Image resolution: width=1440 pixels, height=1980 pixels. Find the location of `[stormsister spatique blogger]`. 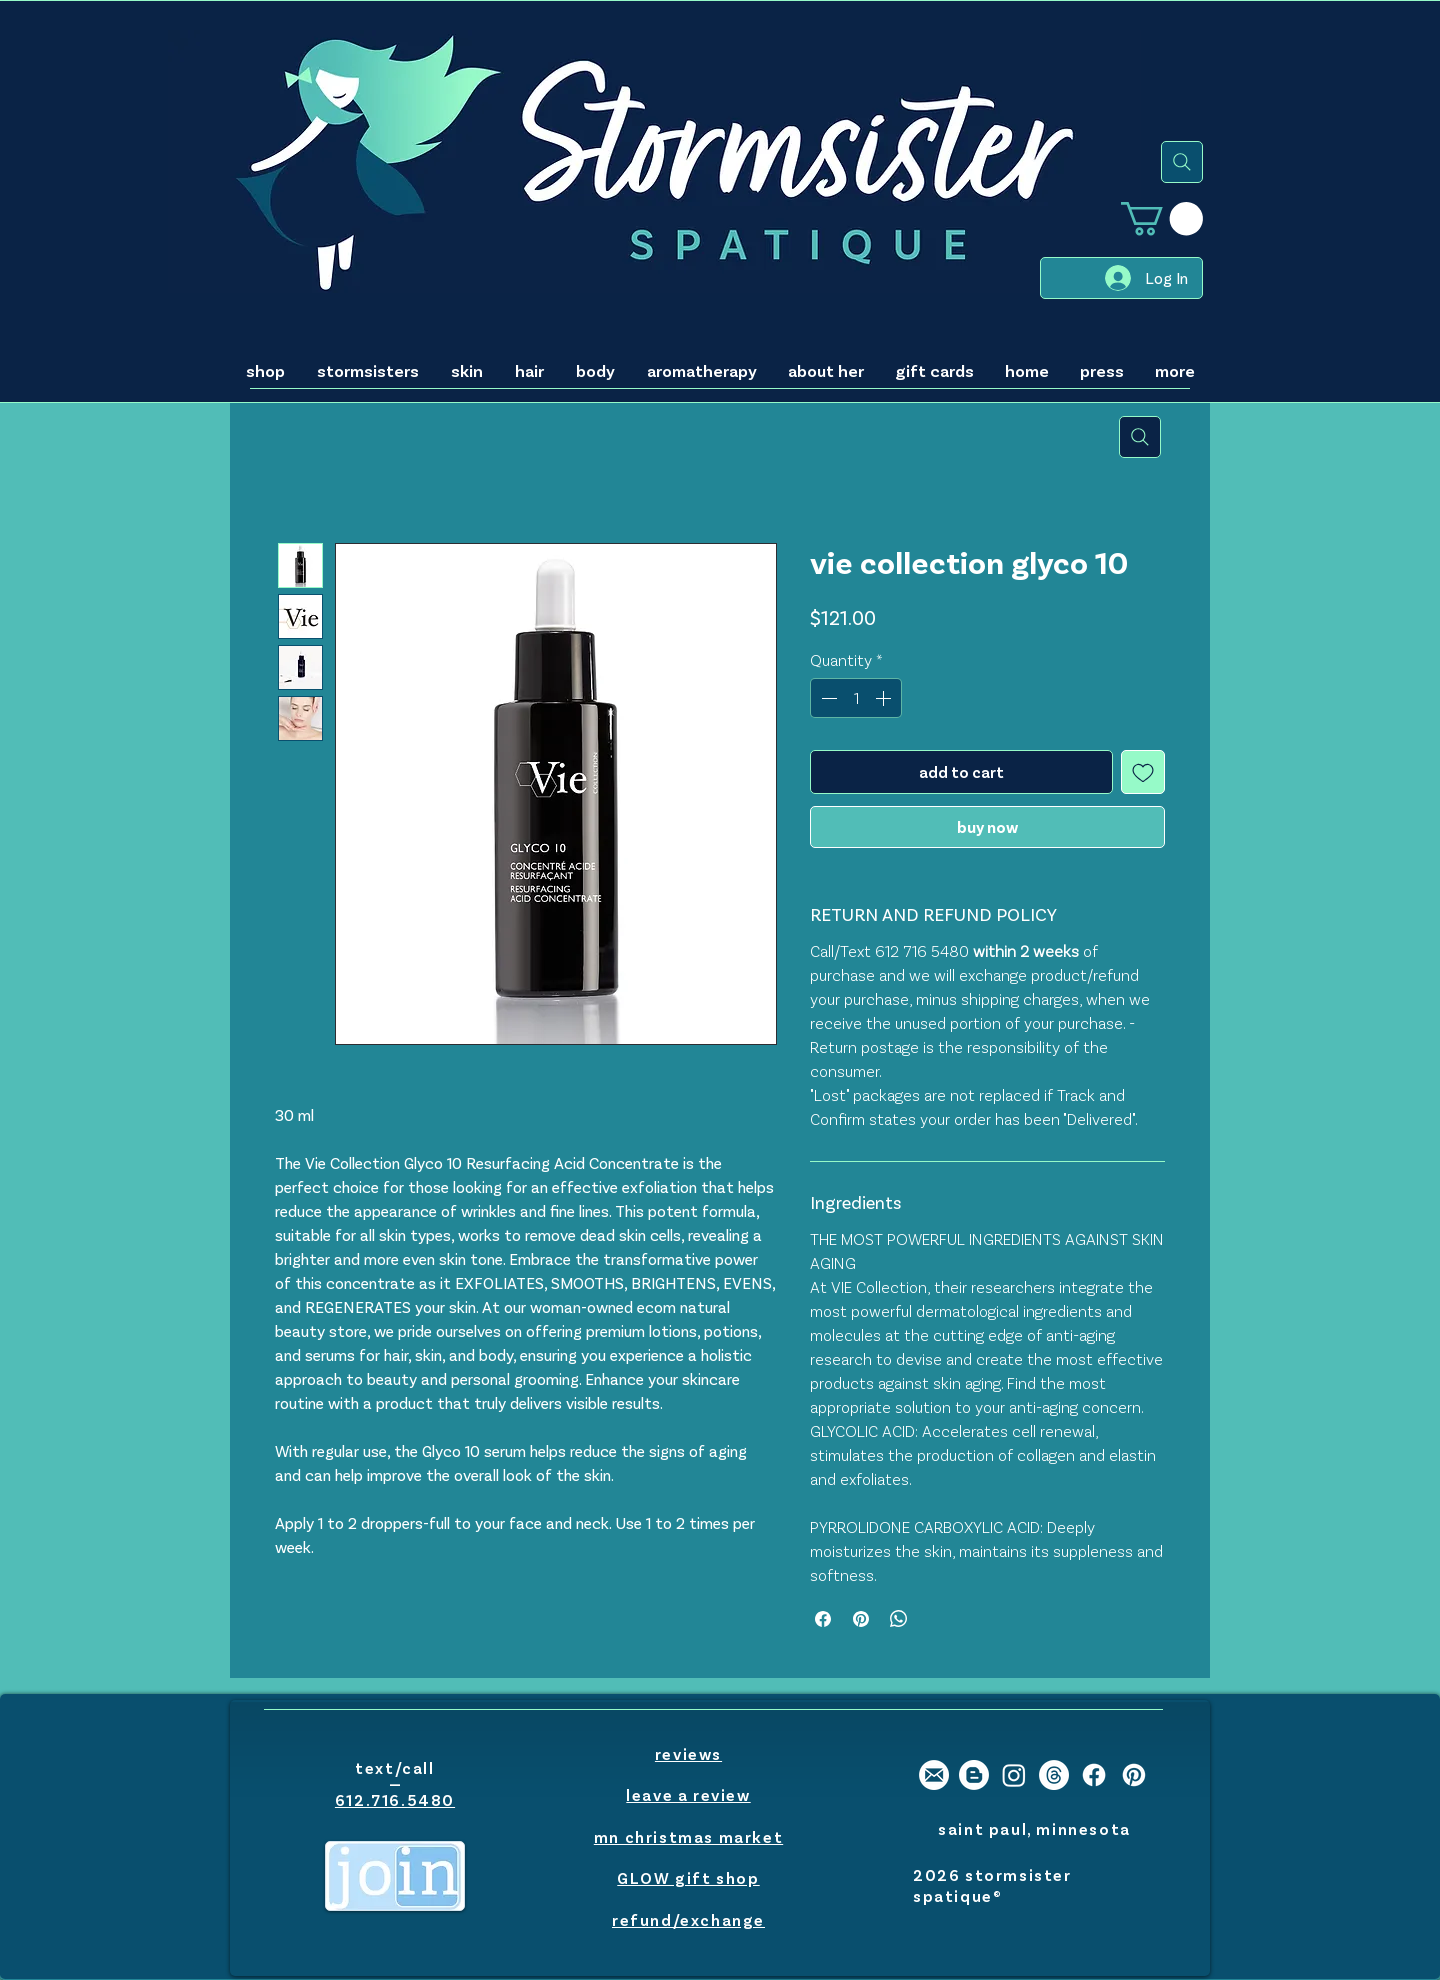

[stormsister spatique blogger] is located at coordinates (974, 1775).